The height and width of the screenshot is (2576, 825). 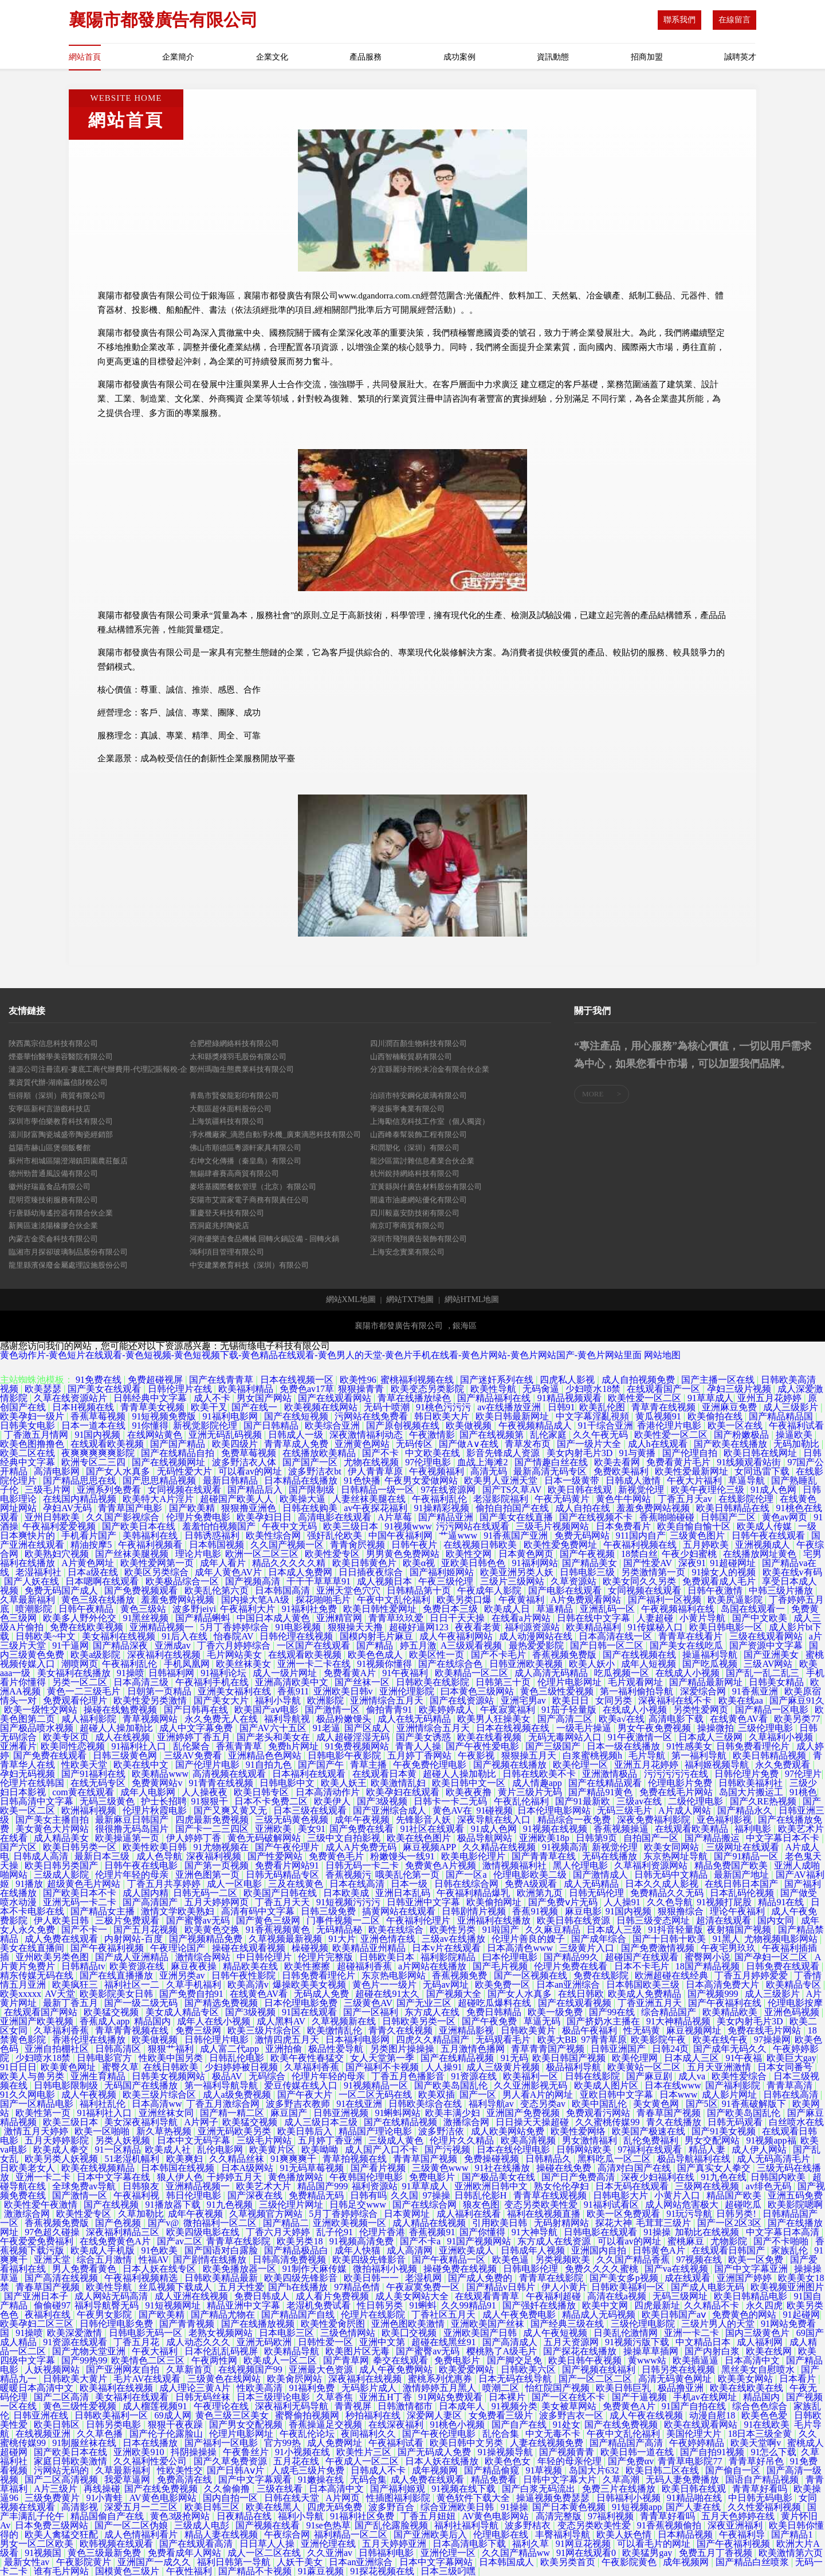 I want to click on 国产午夜福利在线, so click(x=726, y=2003).